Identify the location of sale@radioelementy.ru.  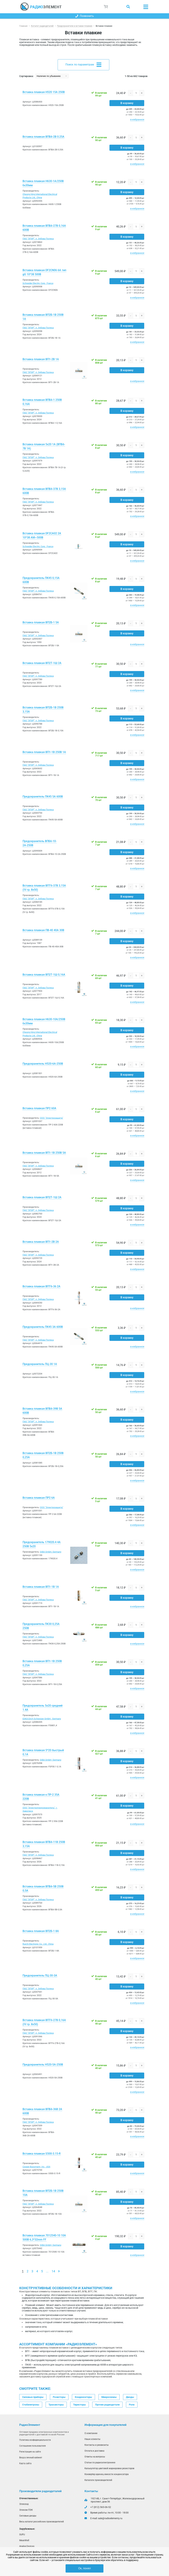
(110, 2518).